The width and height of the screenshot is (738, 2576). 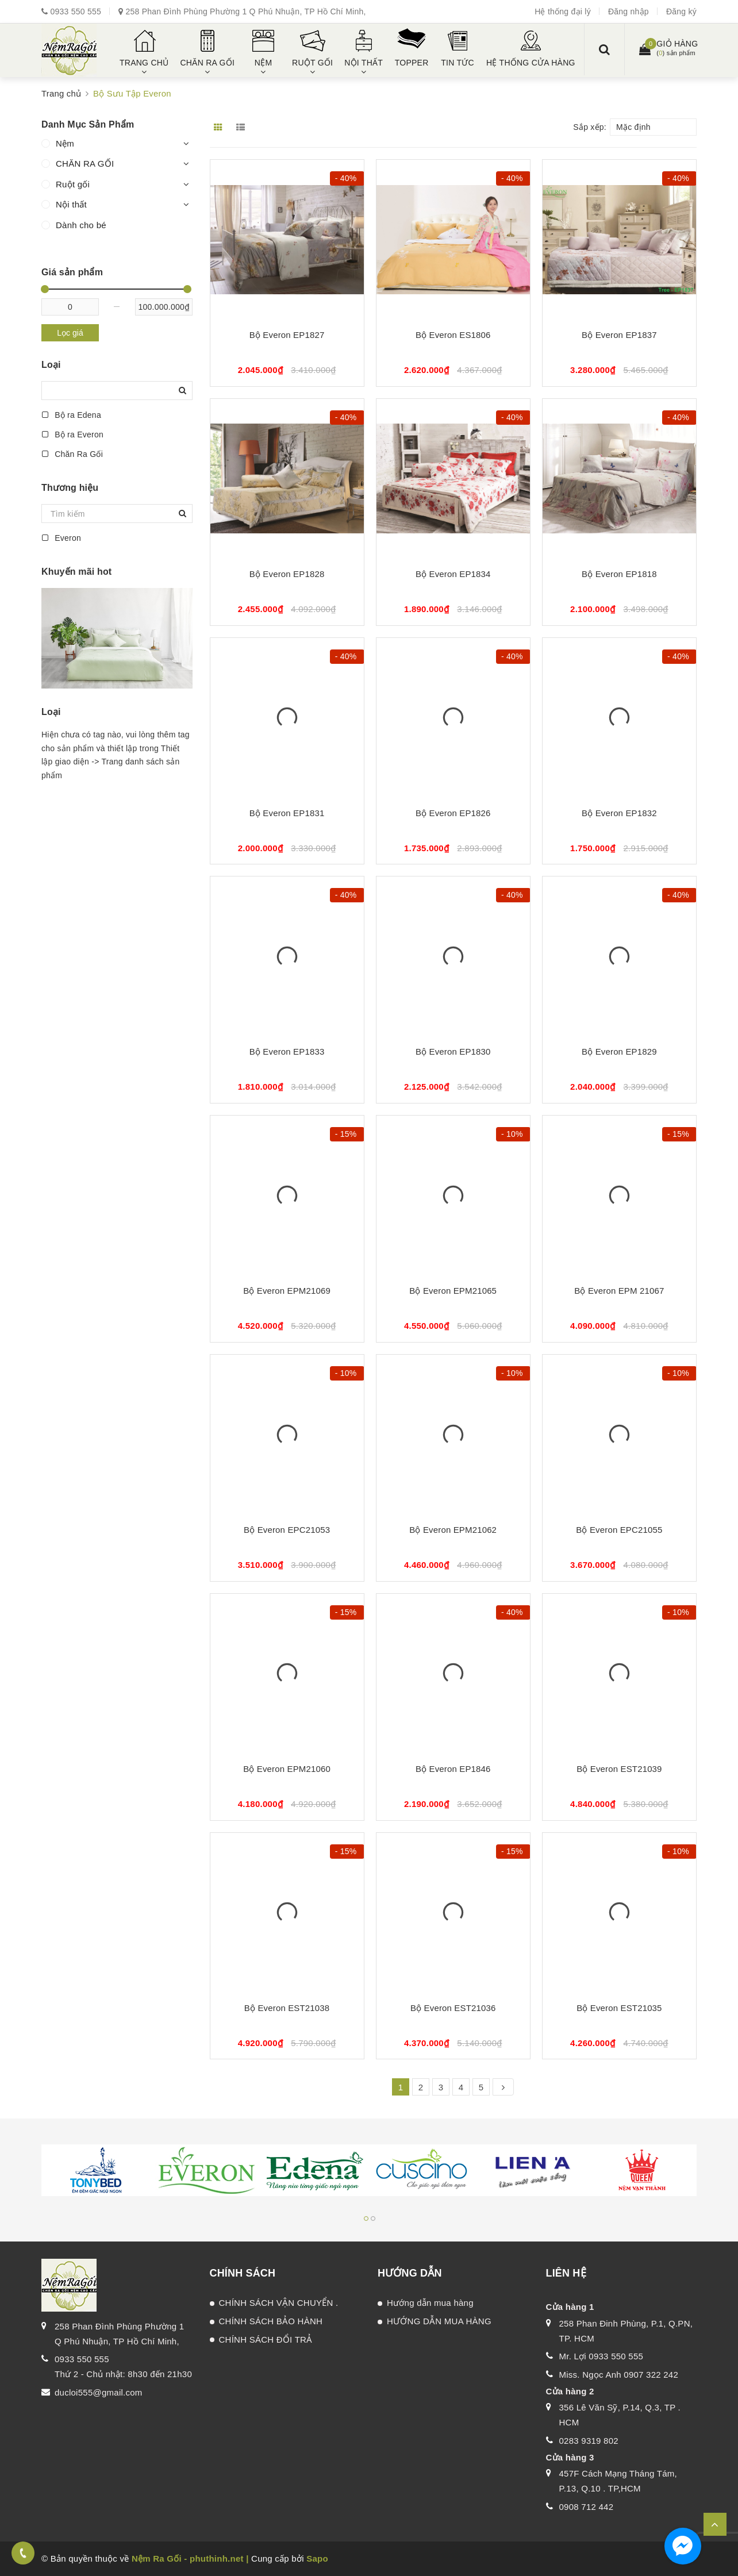 What do you see at coordinates (563, 11) in the screenshot?
I see `Hệ thống đại lý` at bounding box center [563, 11].